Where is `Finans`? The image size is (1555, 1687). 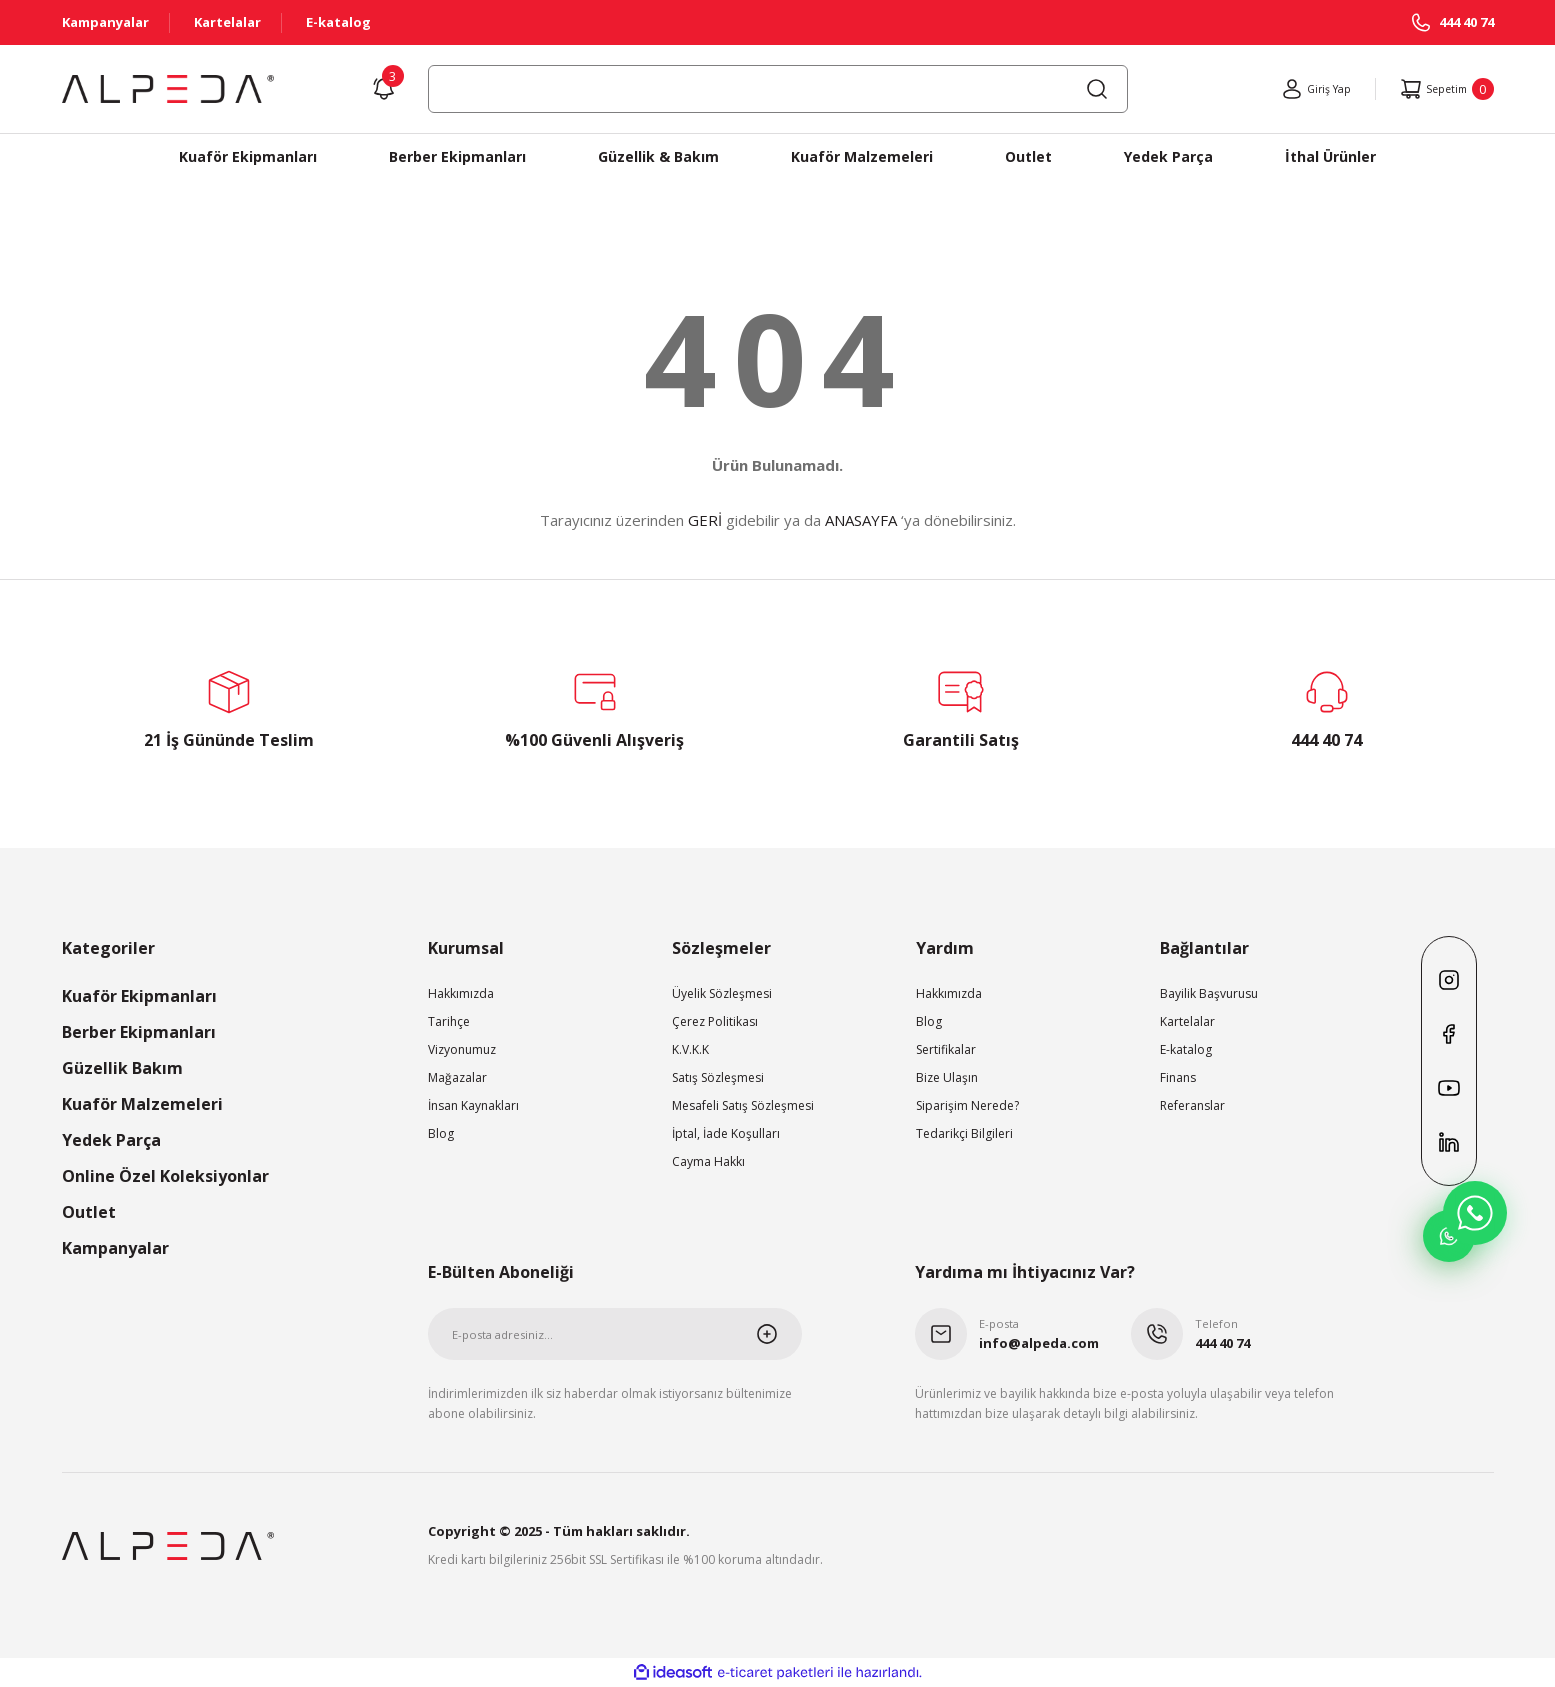
Finans is located at coordinates (1178, 1077).